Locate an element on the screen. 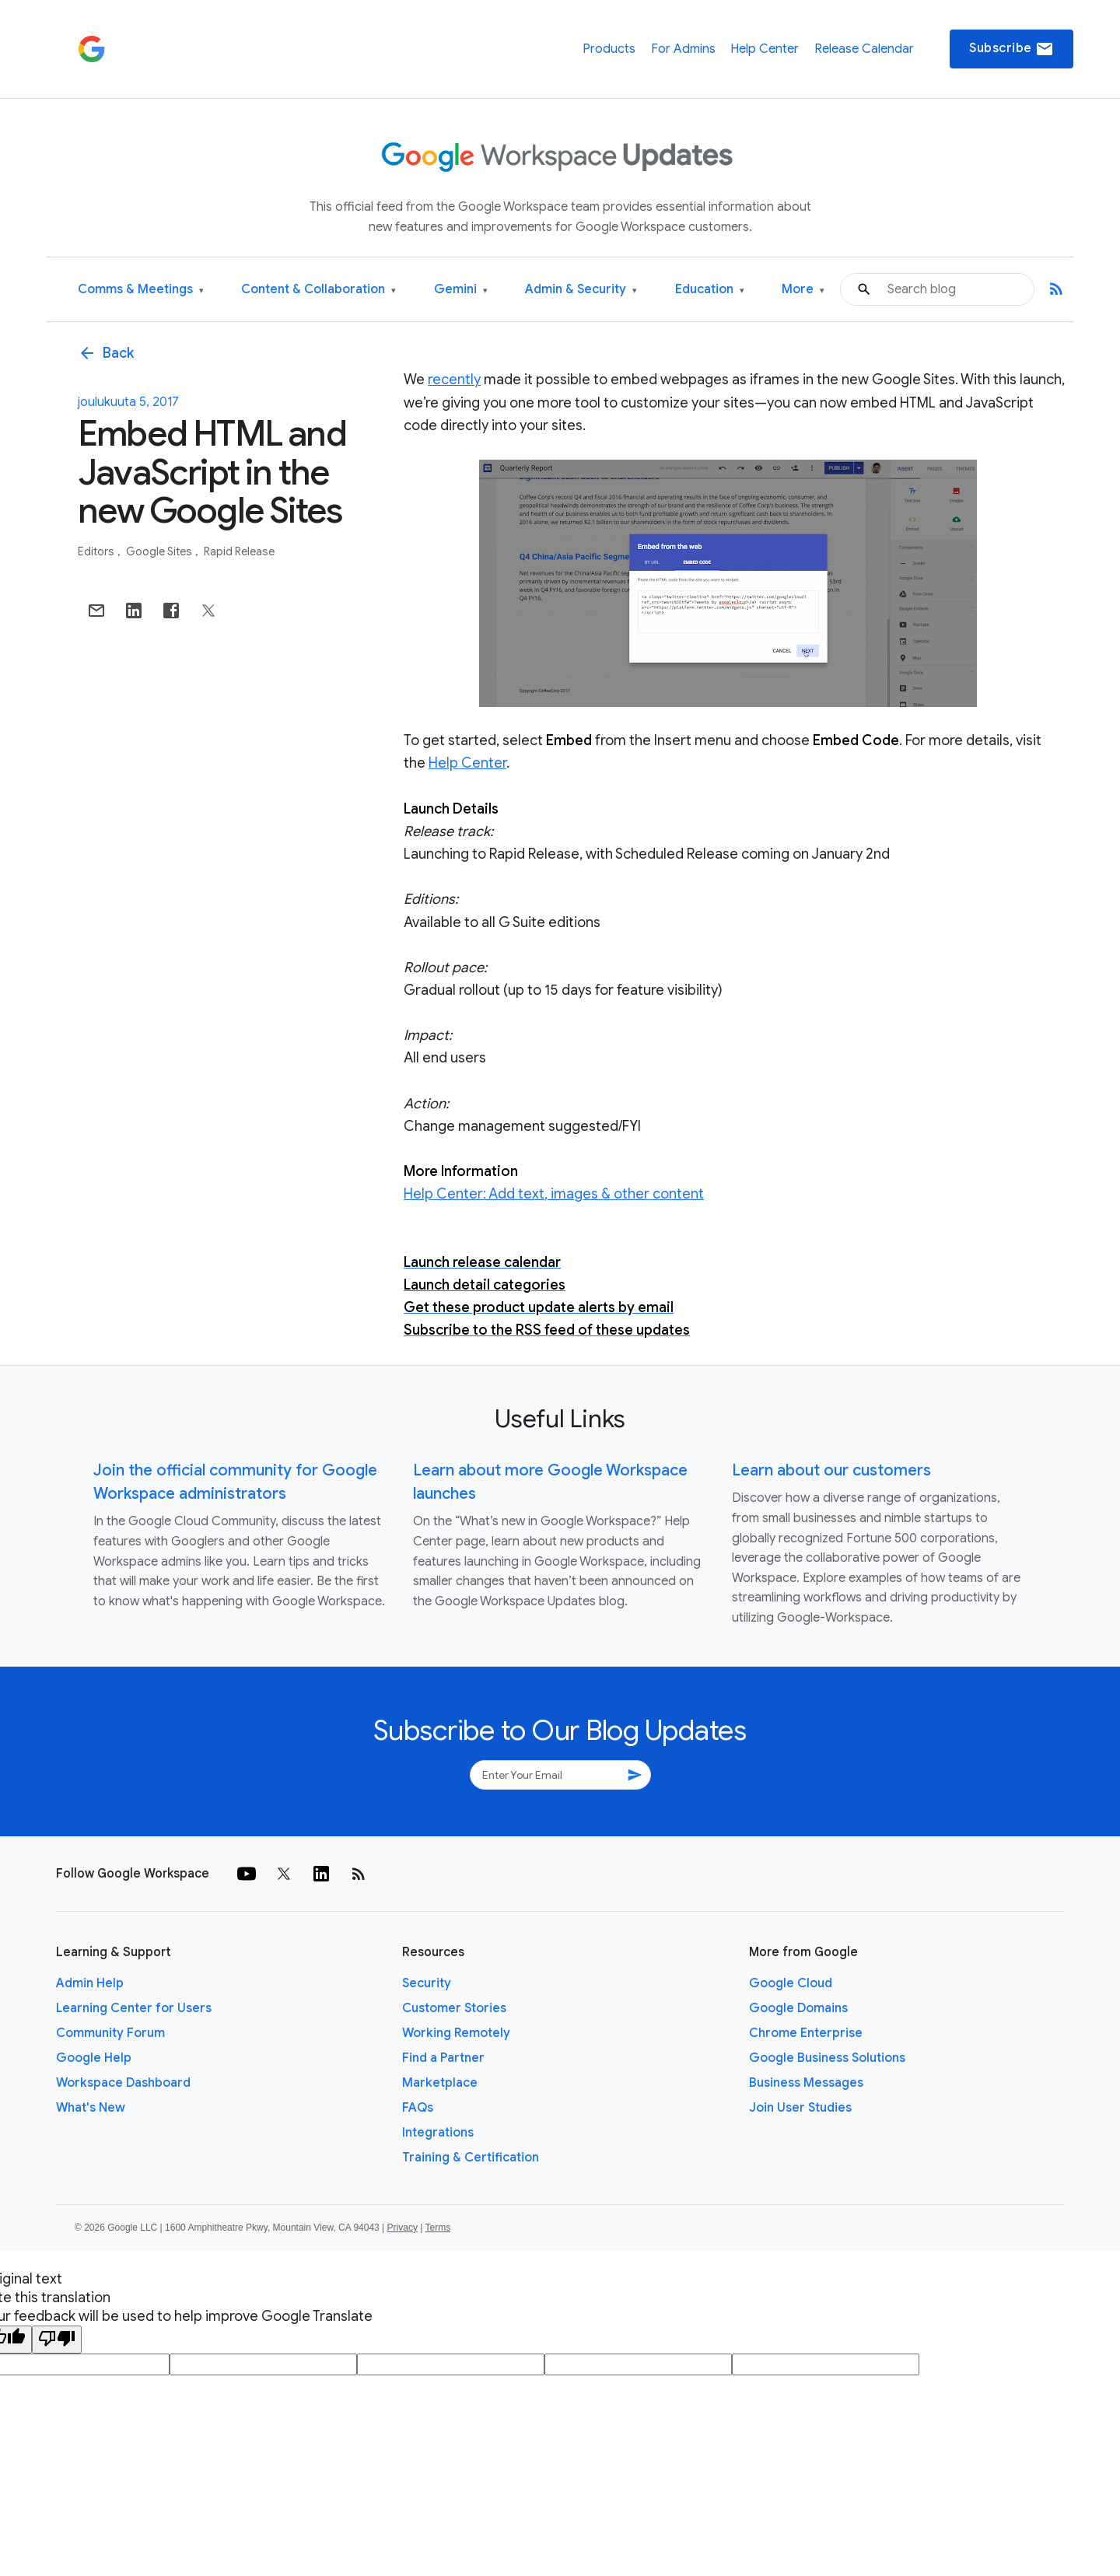 The width and height of the screenshot is (1120, 2576). Google Domains is located at coordinates (798, 2008).